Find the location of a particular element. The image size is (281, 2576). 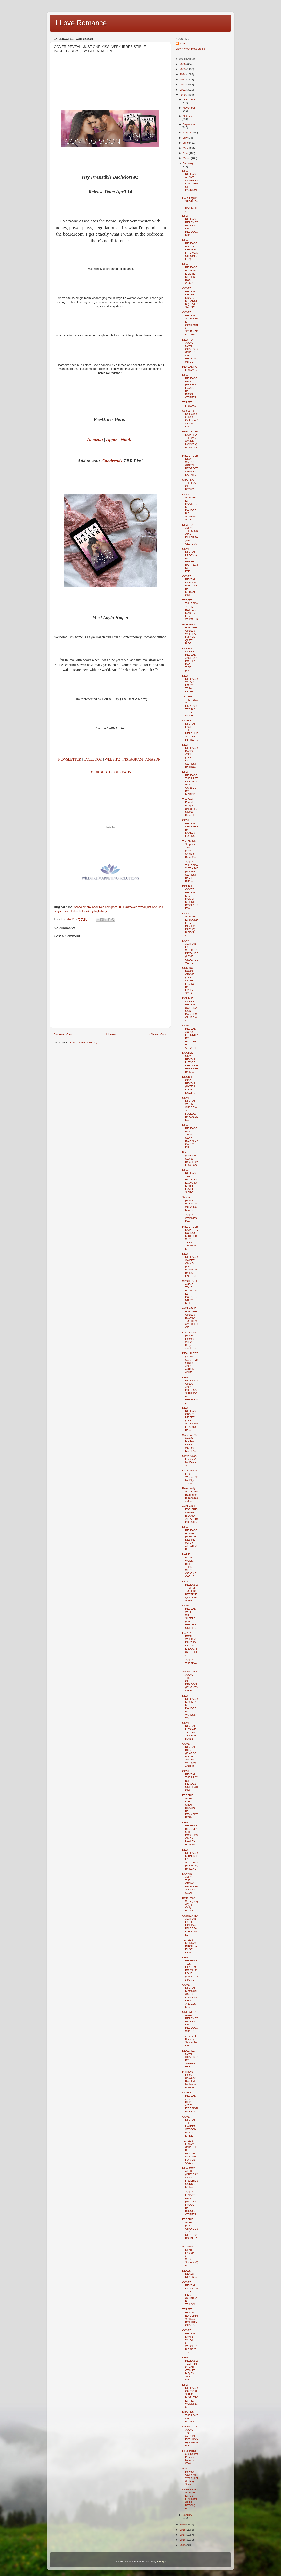

2019 is located at coordinates (183, 2524).